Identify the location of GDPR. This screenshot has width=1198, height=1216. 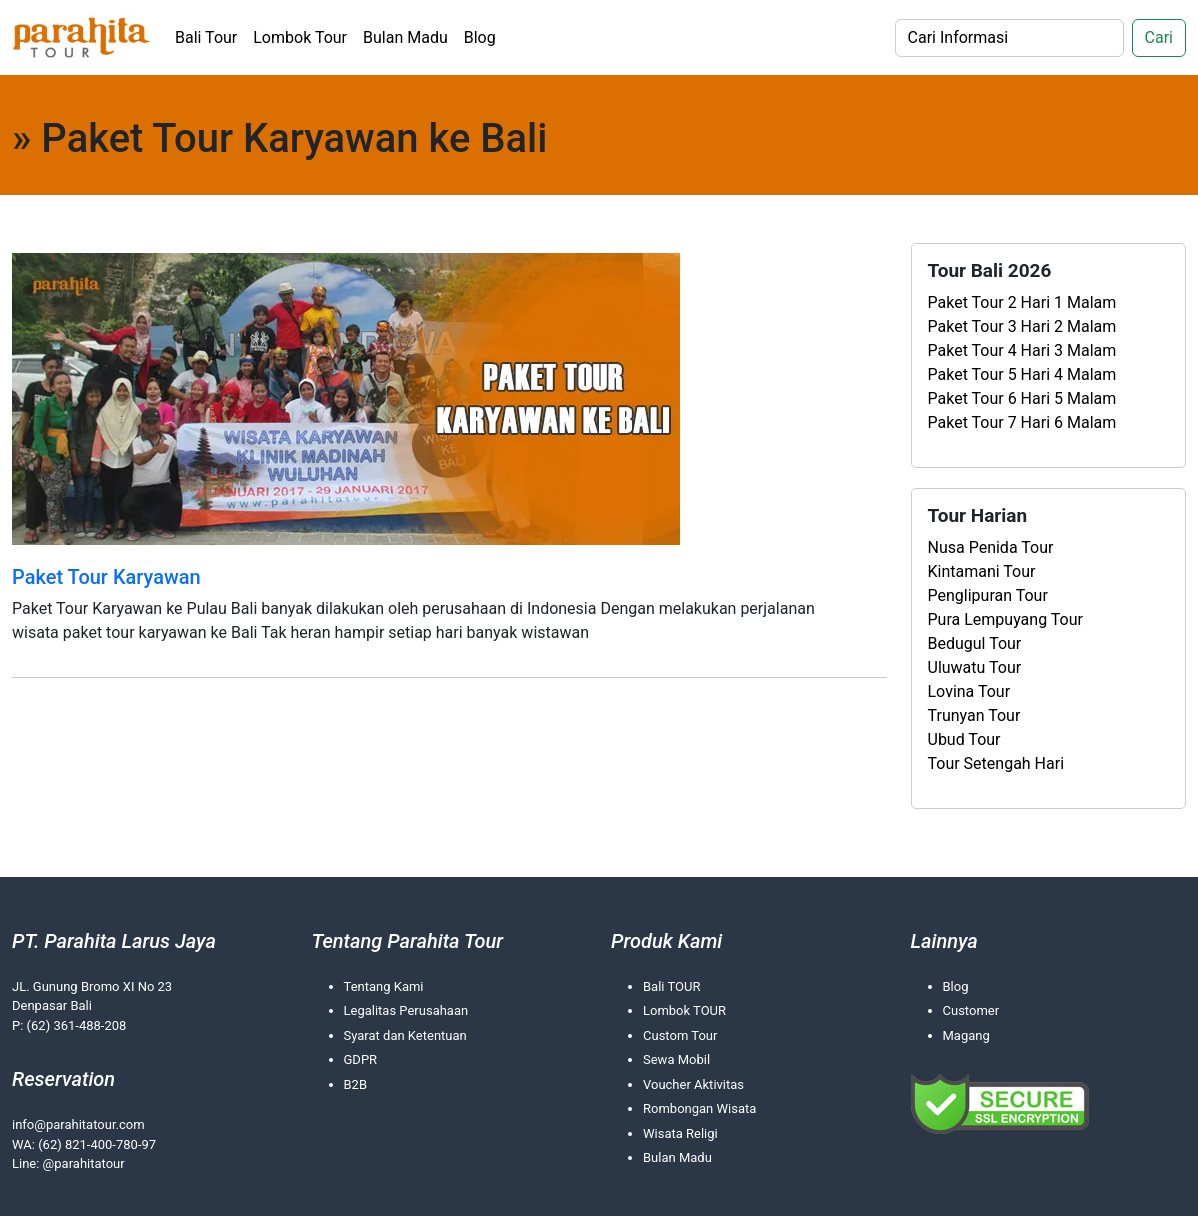
(361, 1059).